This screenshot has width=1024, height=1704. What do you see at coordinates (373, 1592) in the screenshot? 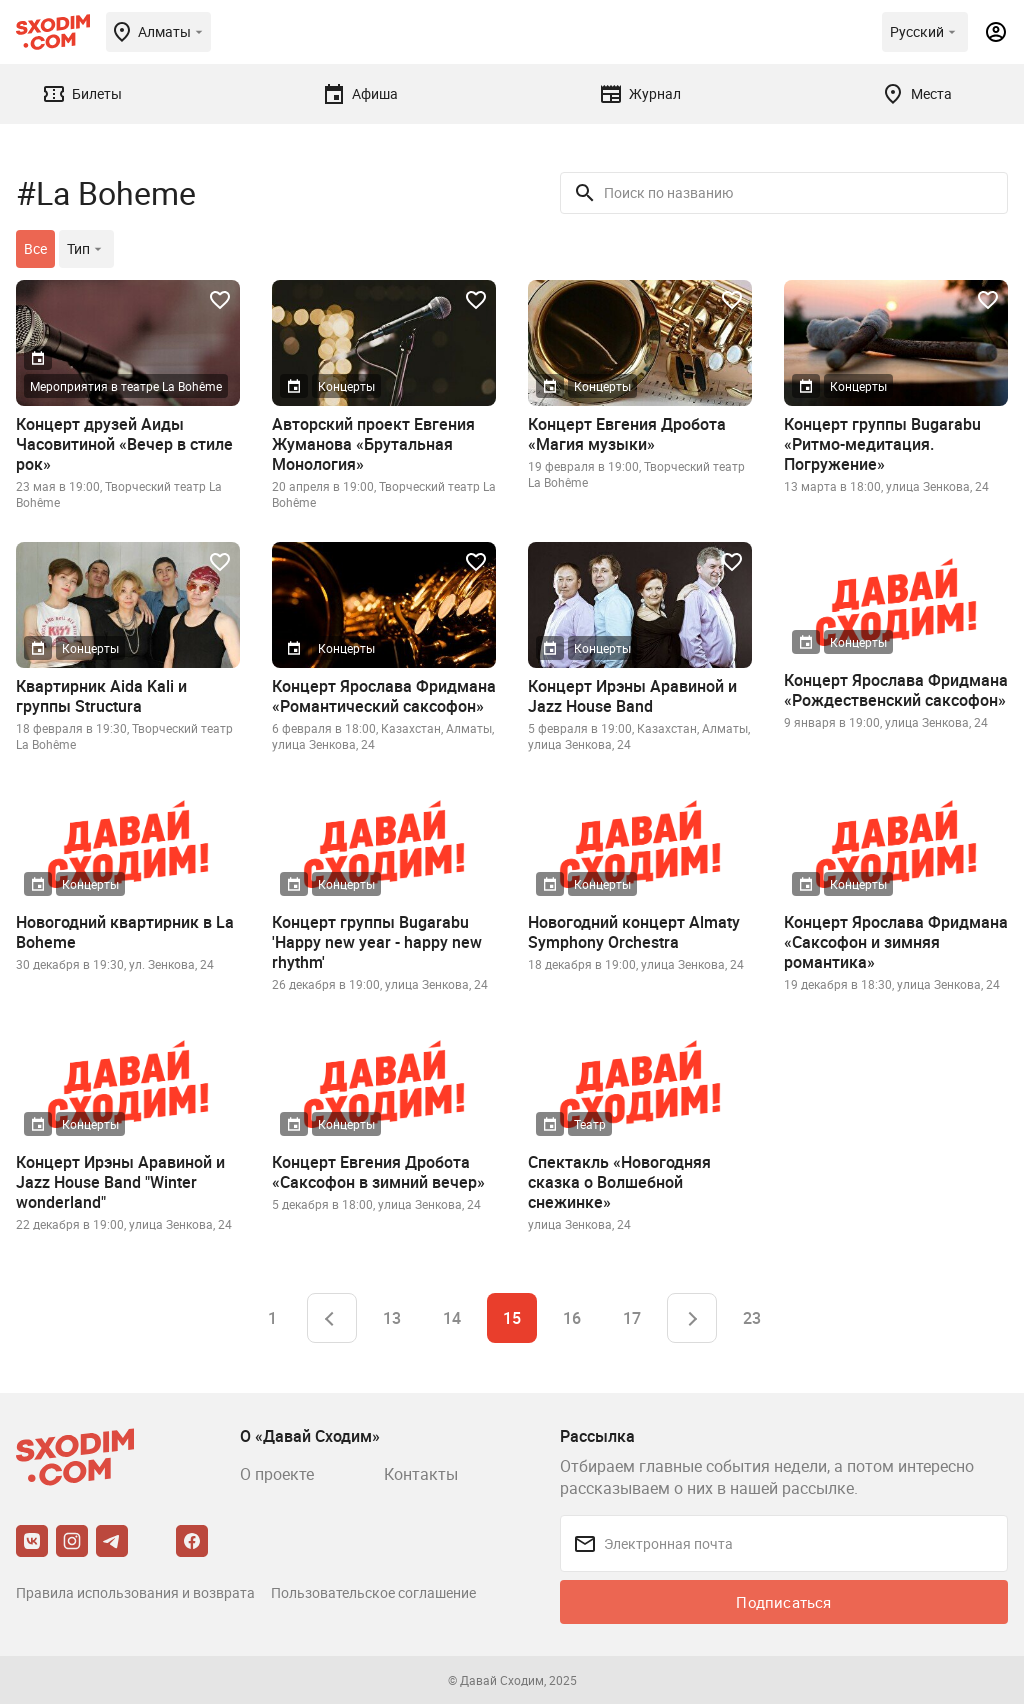
I see `Пользовательское соглашение` at bounding box center [373, 1592].